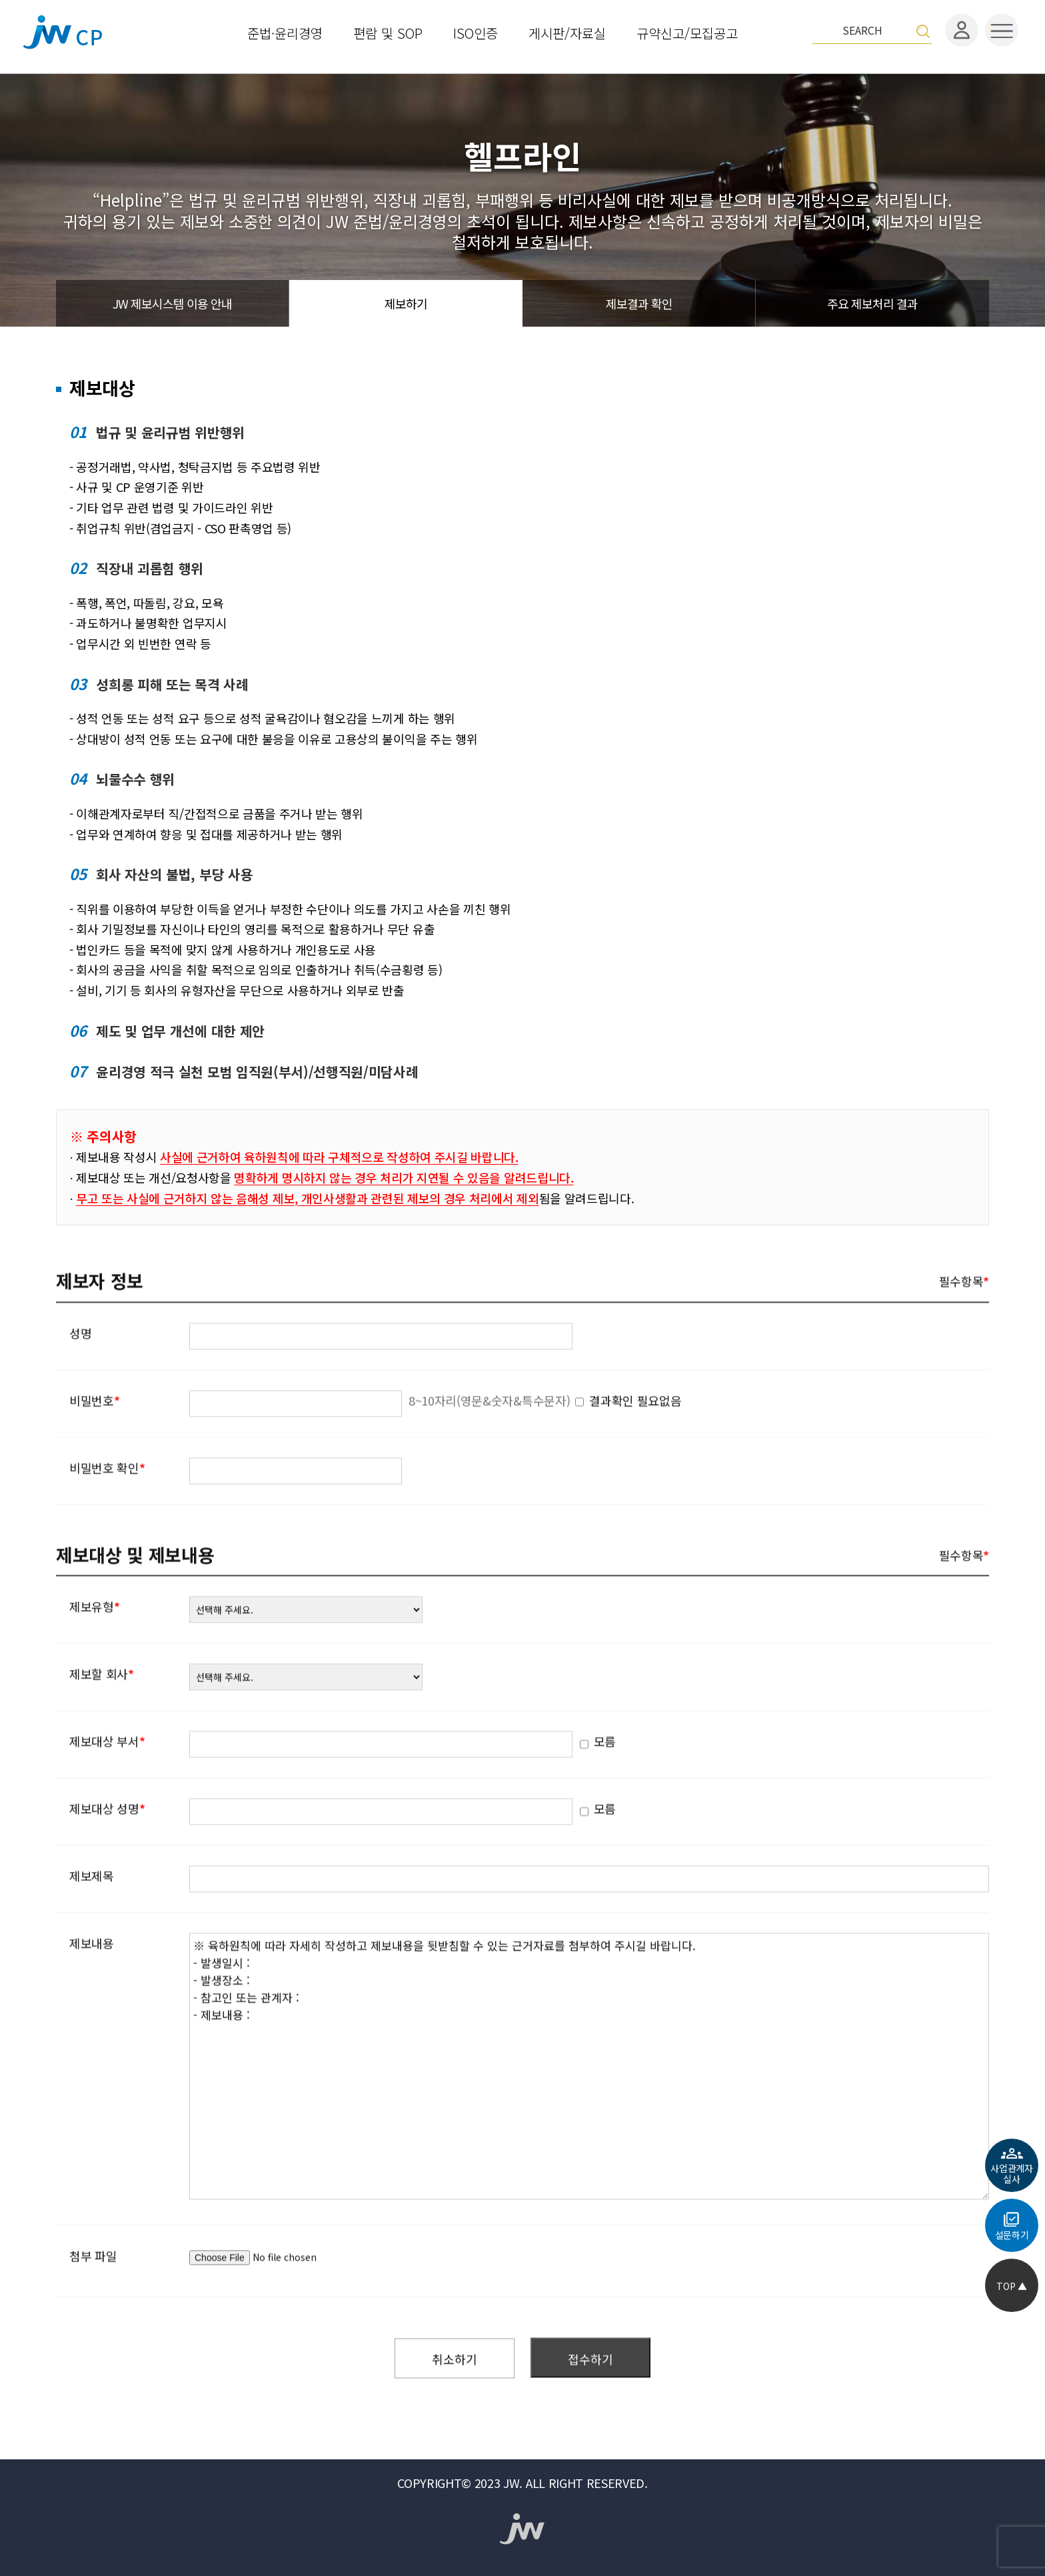  I want to click on ISO인증, so click(475, 31).